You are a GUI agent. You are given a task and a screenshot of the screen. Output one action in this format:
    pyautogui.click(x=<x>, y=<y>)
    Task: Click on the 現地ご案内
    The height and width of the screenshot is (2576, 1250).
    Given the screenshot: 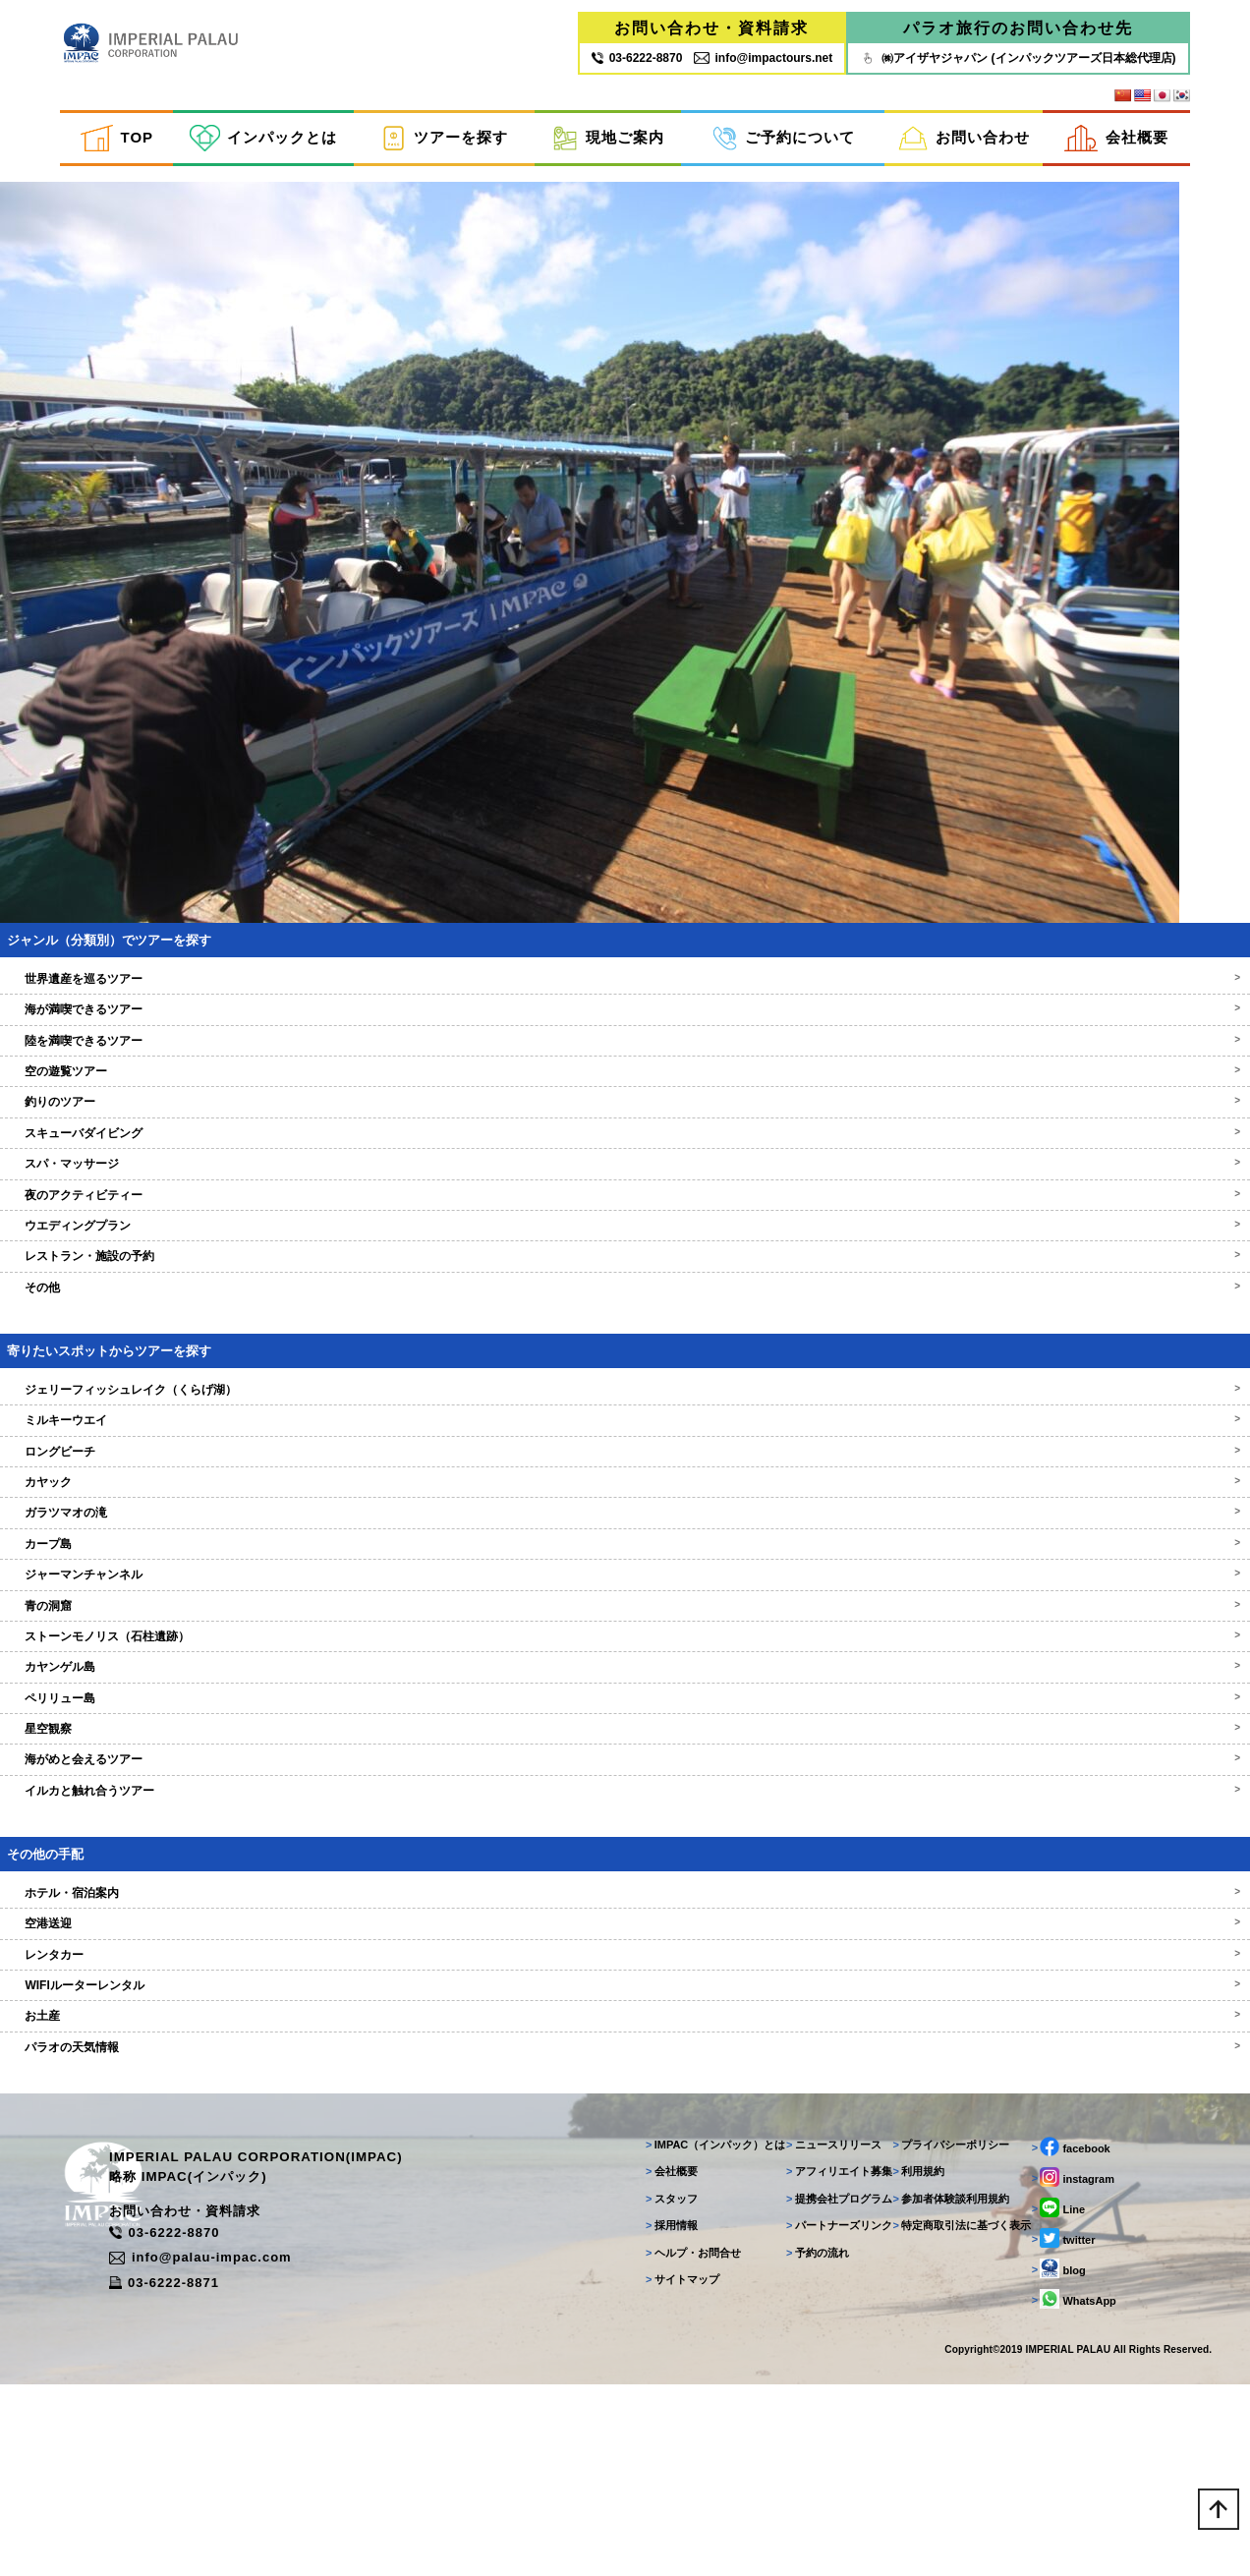 What is the action you would take?
    pyautogui.click(x=608, y=146)
    